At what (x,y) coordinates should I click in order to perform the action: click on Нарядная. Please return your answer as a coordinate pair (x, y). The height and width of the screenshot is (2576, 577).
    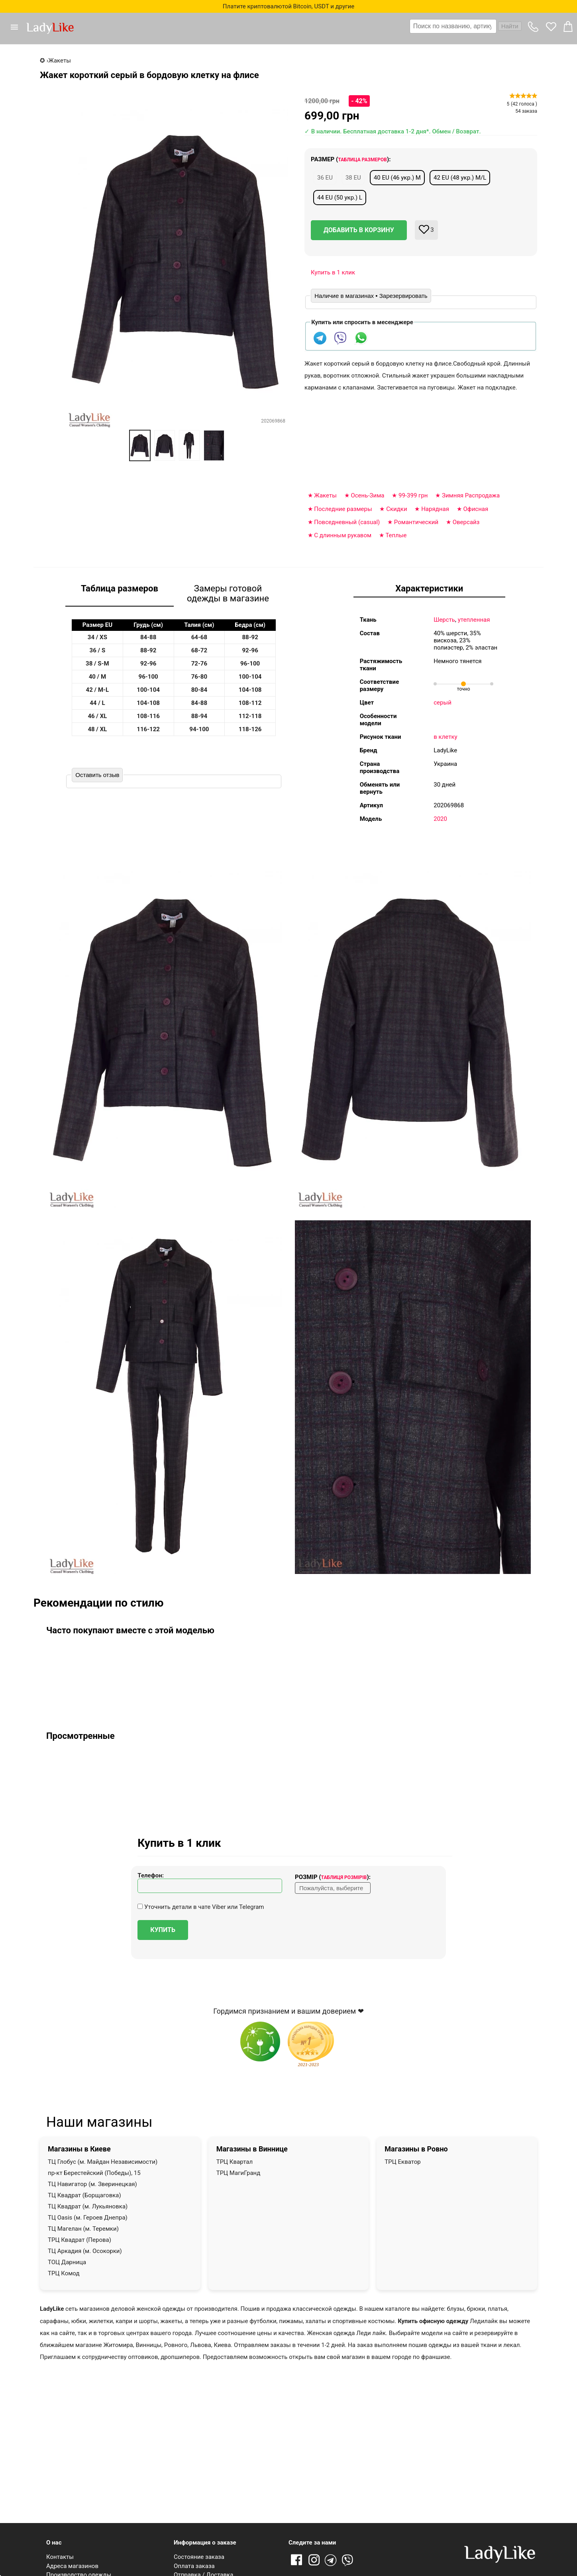
    Looking at the image, I should click on (435, 509).